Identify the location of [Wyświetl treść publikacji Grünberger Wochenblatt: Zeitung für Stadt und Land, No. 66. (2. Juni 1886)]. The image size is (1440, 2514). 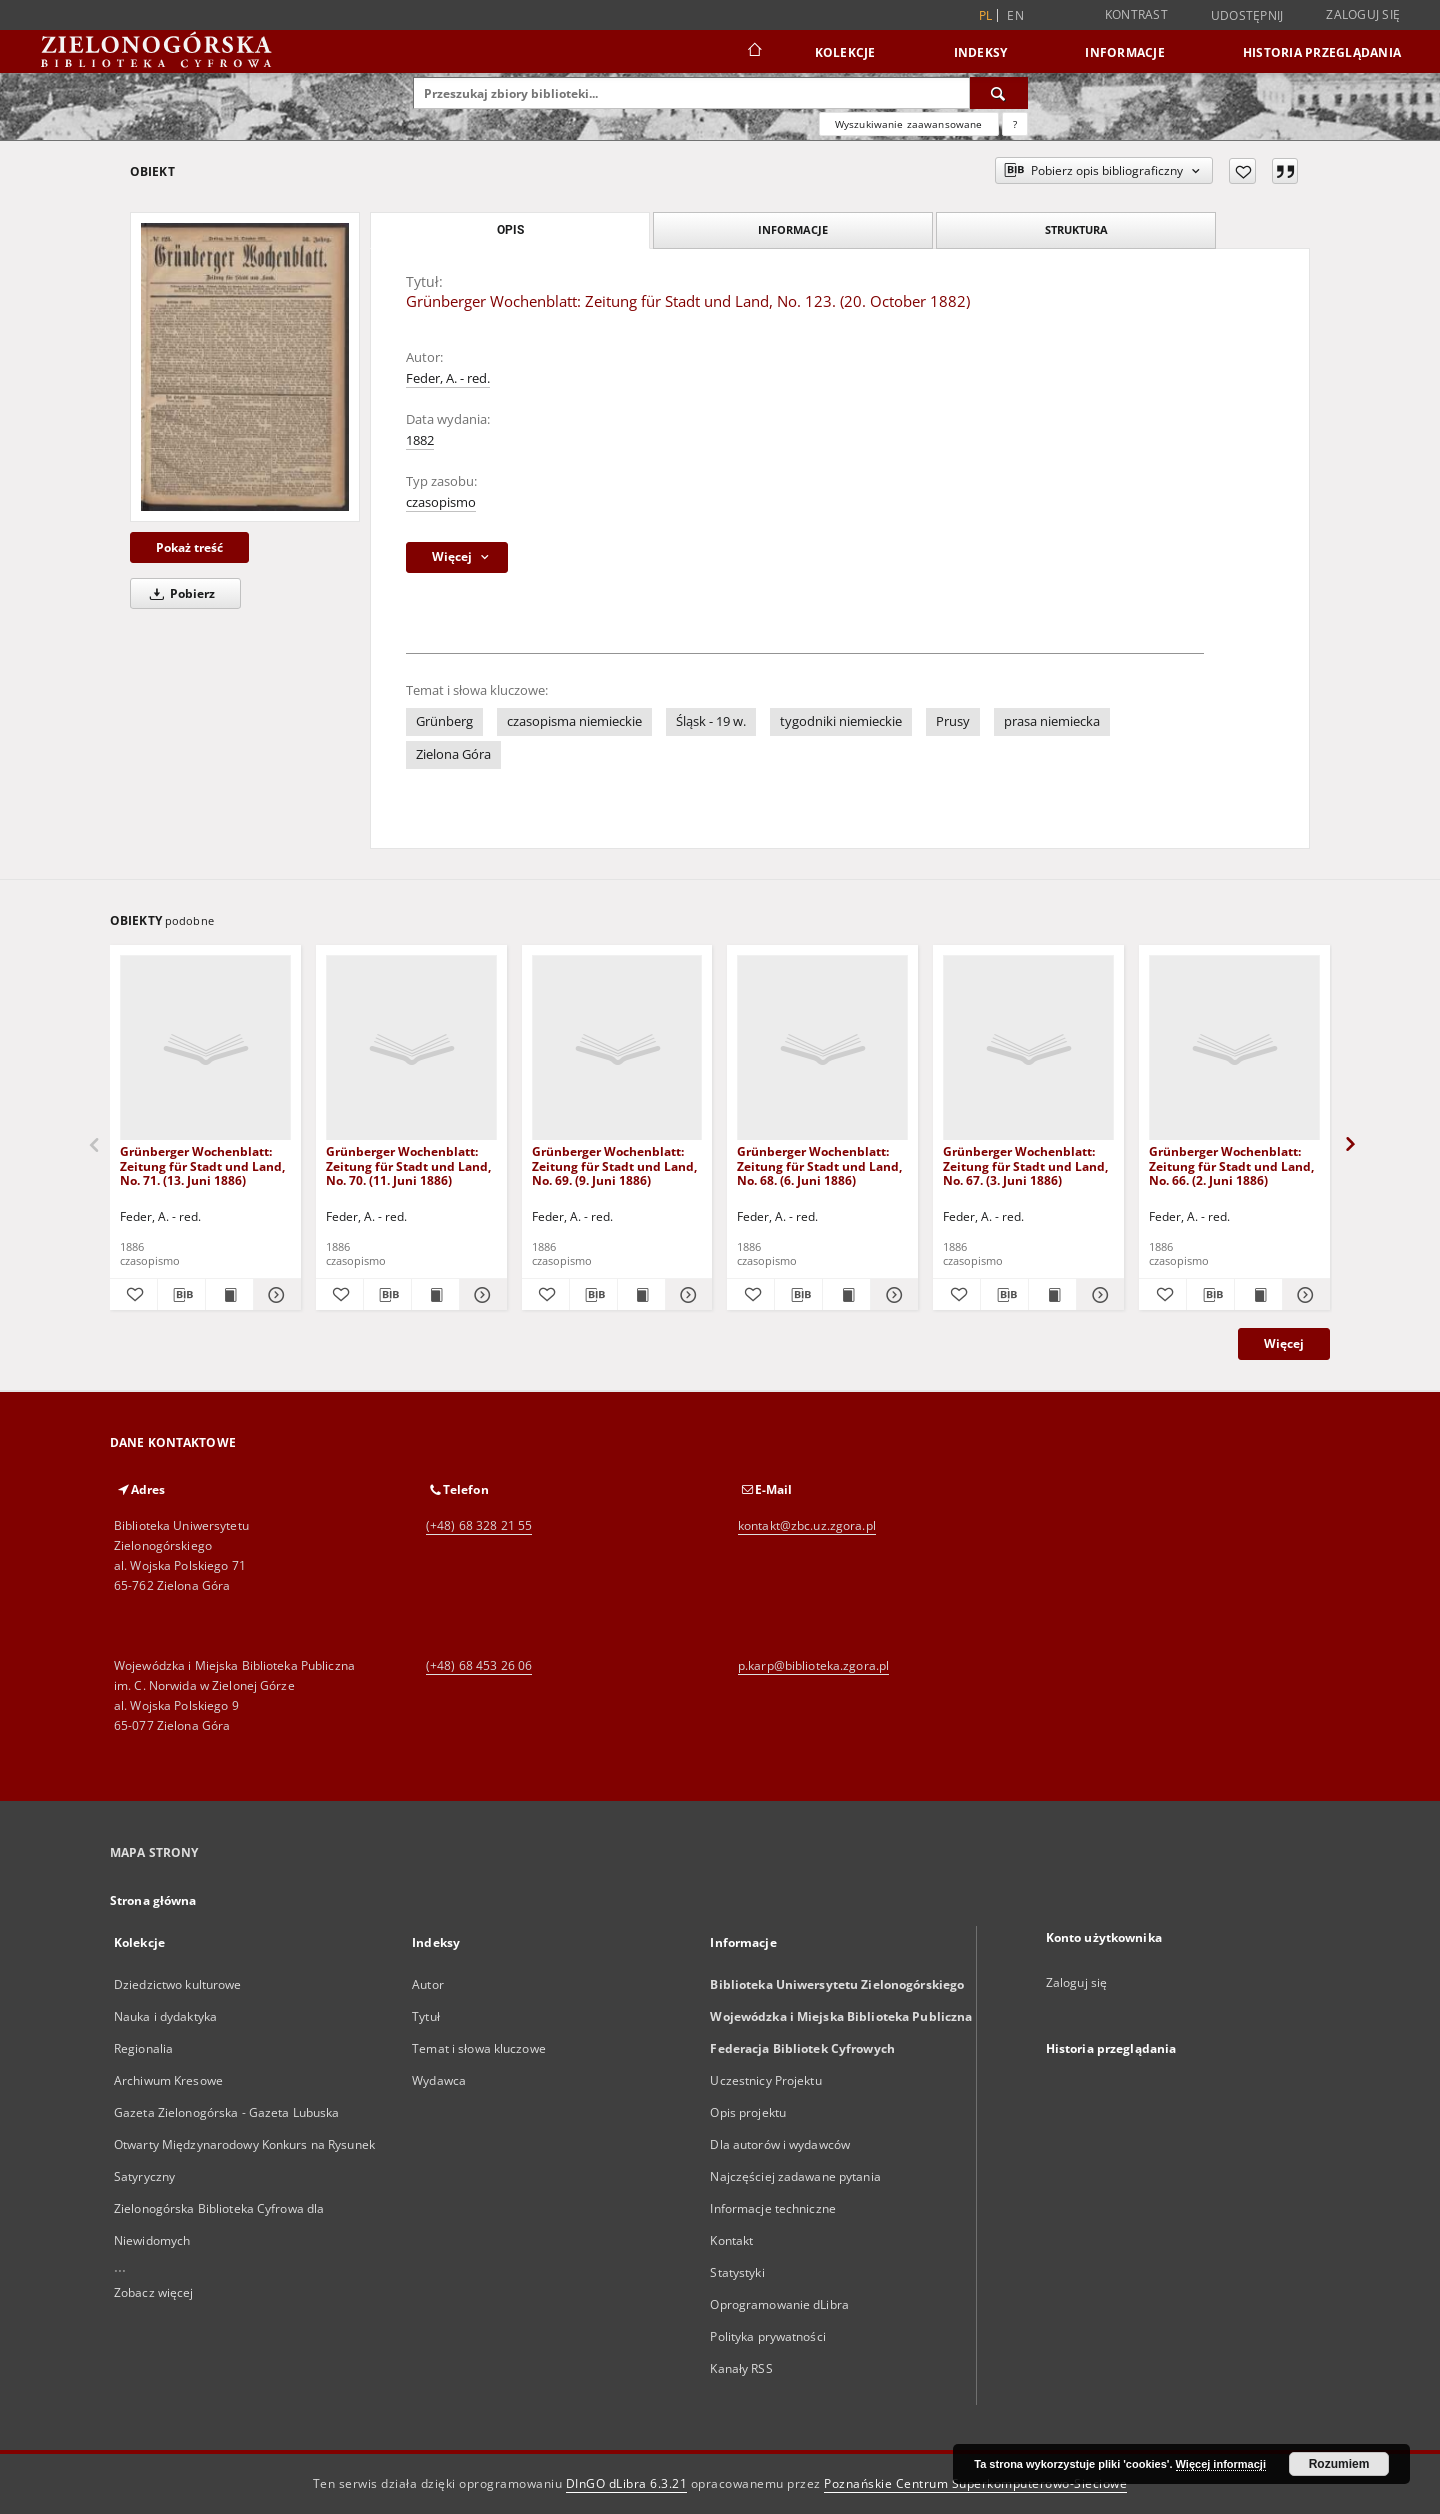
(1258, 1295).